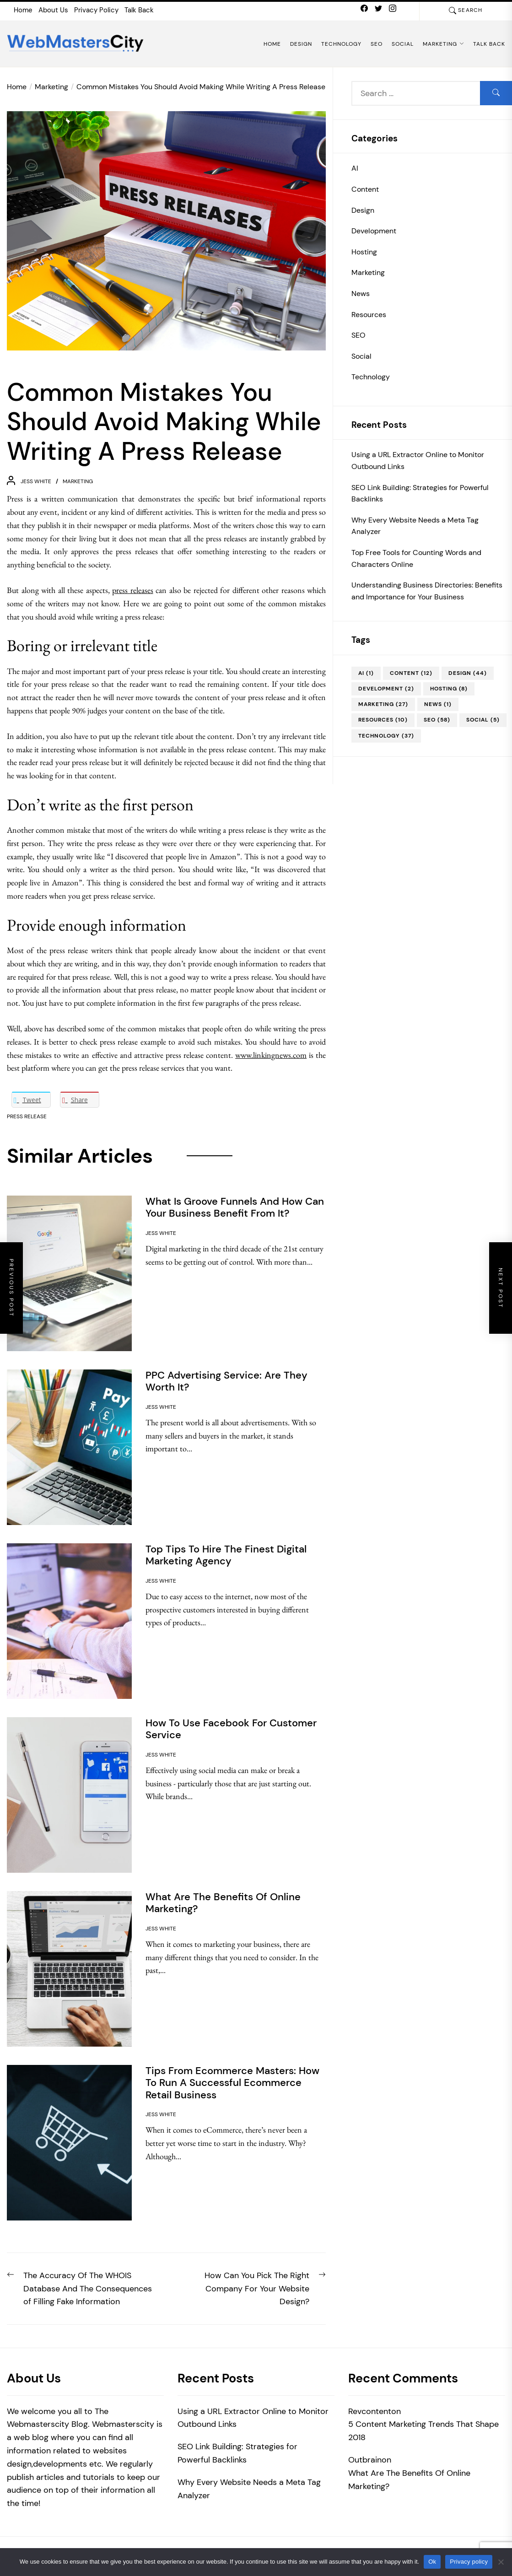 The image size is (512, 2576). I want to click on Marketing [Marketing (27 items)], so click(383, 704).